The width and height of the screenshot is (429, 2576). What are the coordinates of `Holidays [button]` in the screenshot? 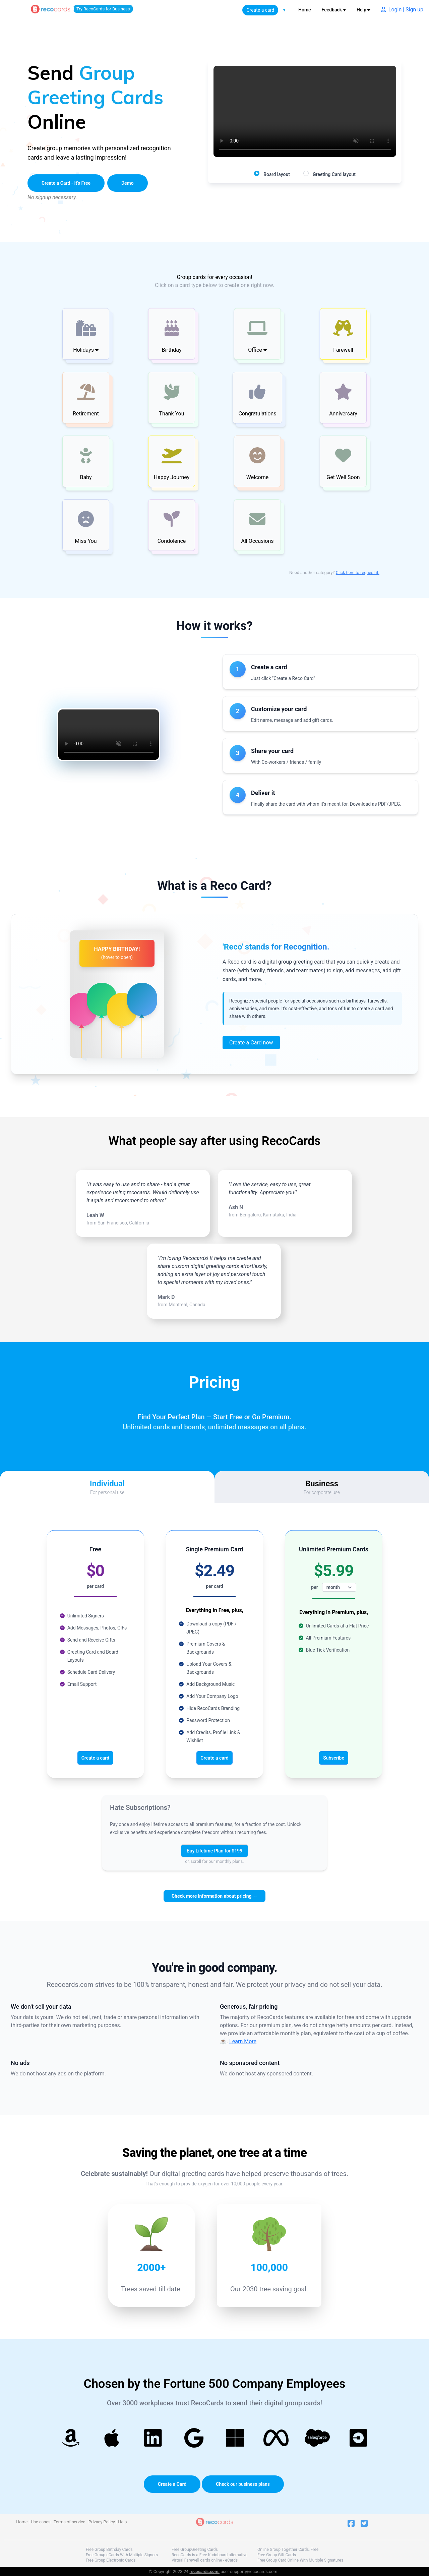 It's located at (86, 350).